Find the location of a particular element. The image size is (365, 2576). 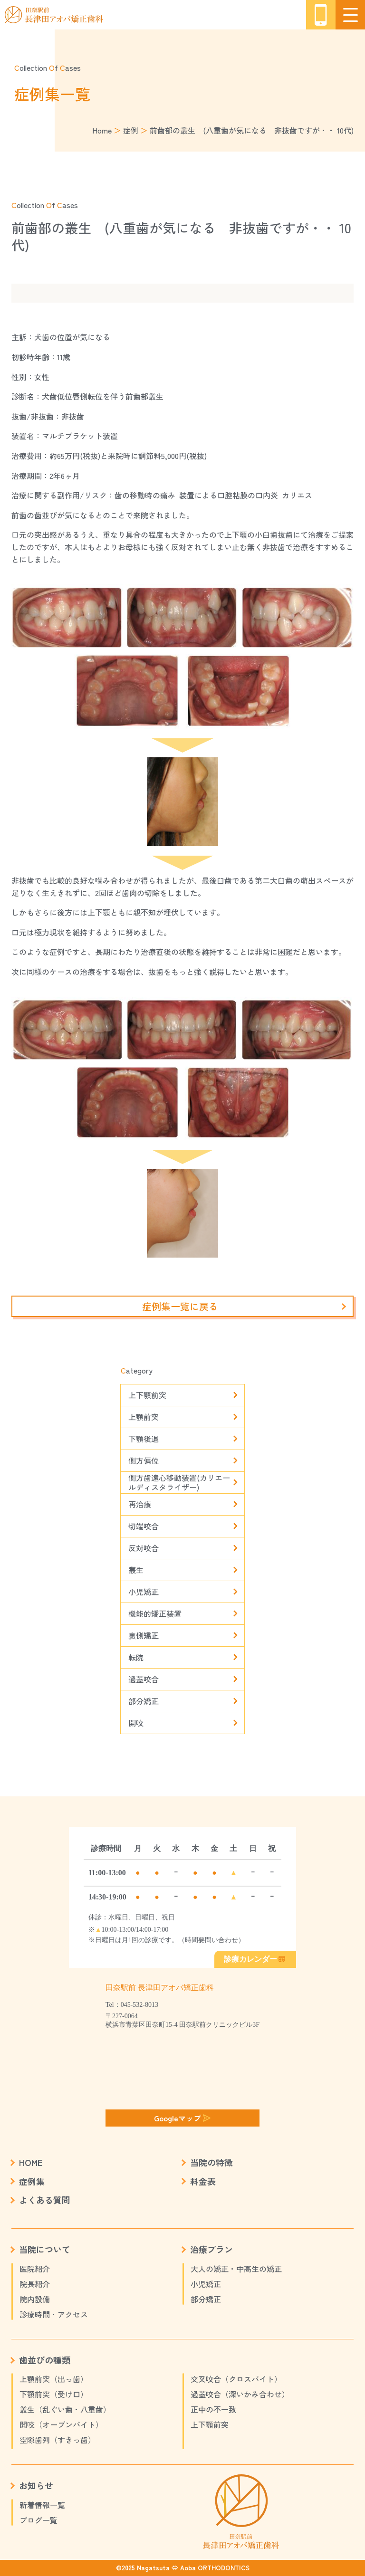

新着情報一覧 is located at coordinates (42, 2504).